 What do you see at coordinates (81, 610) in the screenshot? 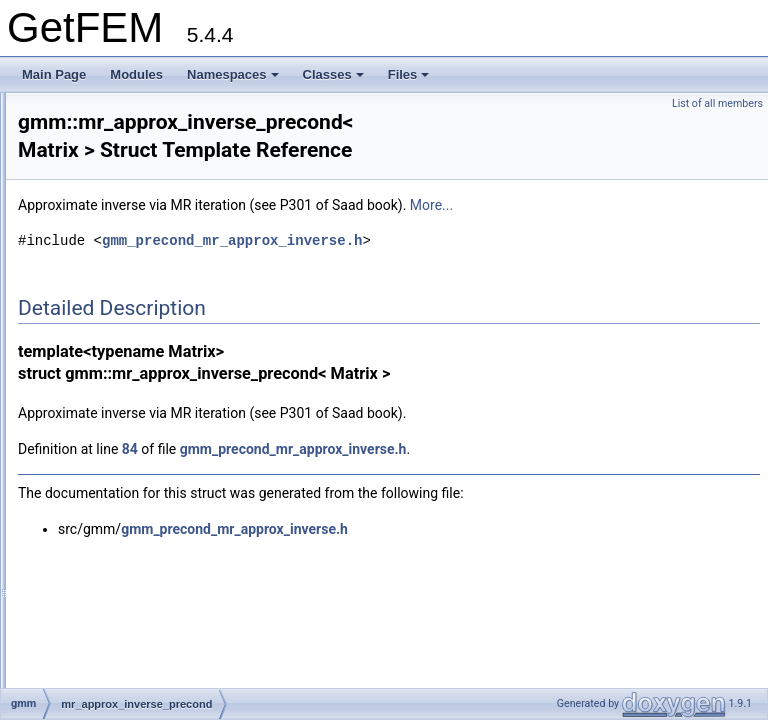
I see `Class Index` at bounding box center [81, 610].